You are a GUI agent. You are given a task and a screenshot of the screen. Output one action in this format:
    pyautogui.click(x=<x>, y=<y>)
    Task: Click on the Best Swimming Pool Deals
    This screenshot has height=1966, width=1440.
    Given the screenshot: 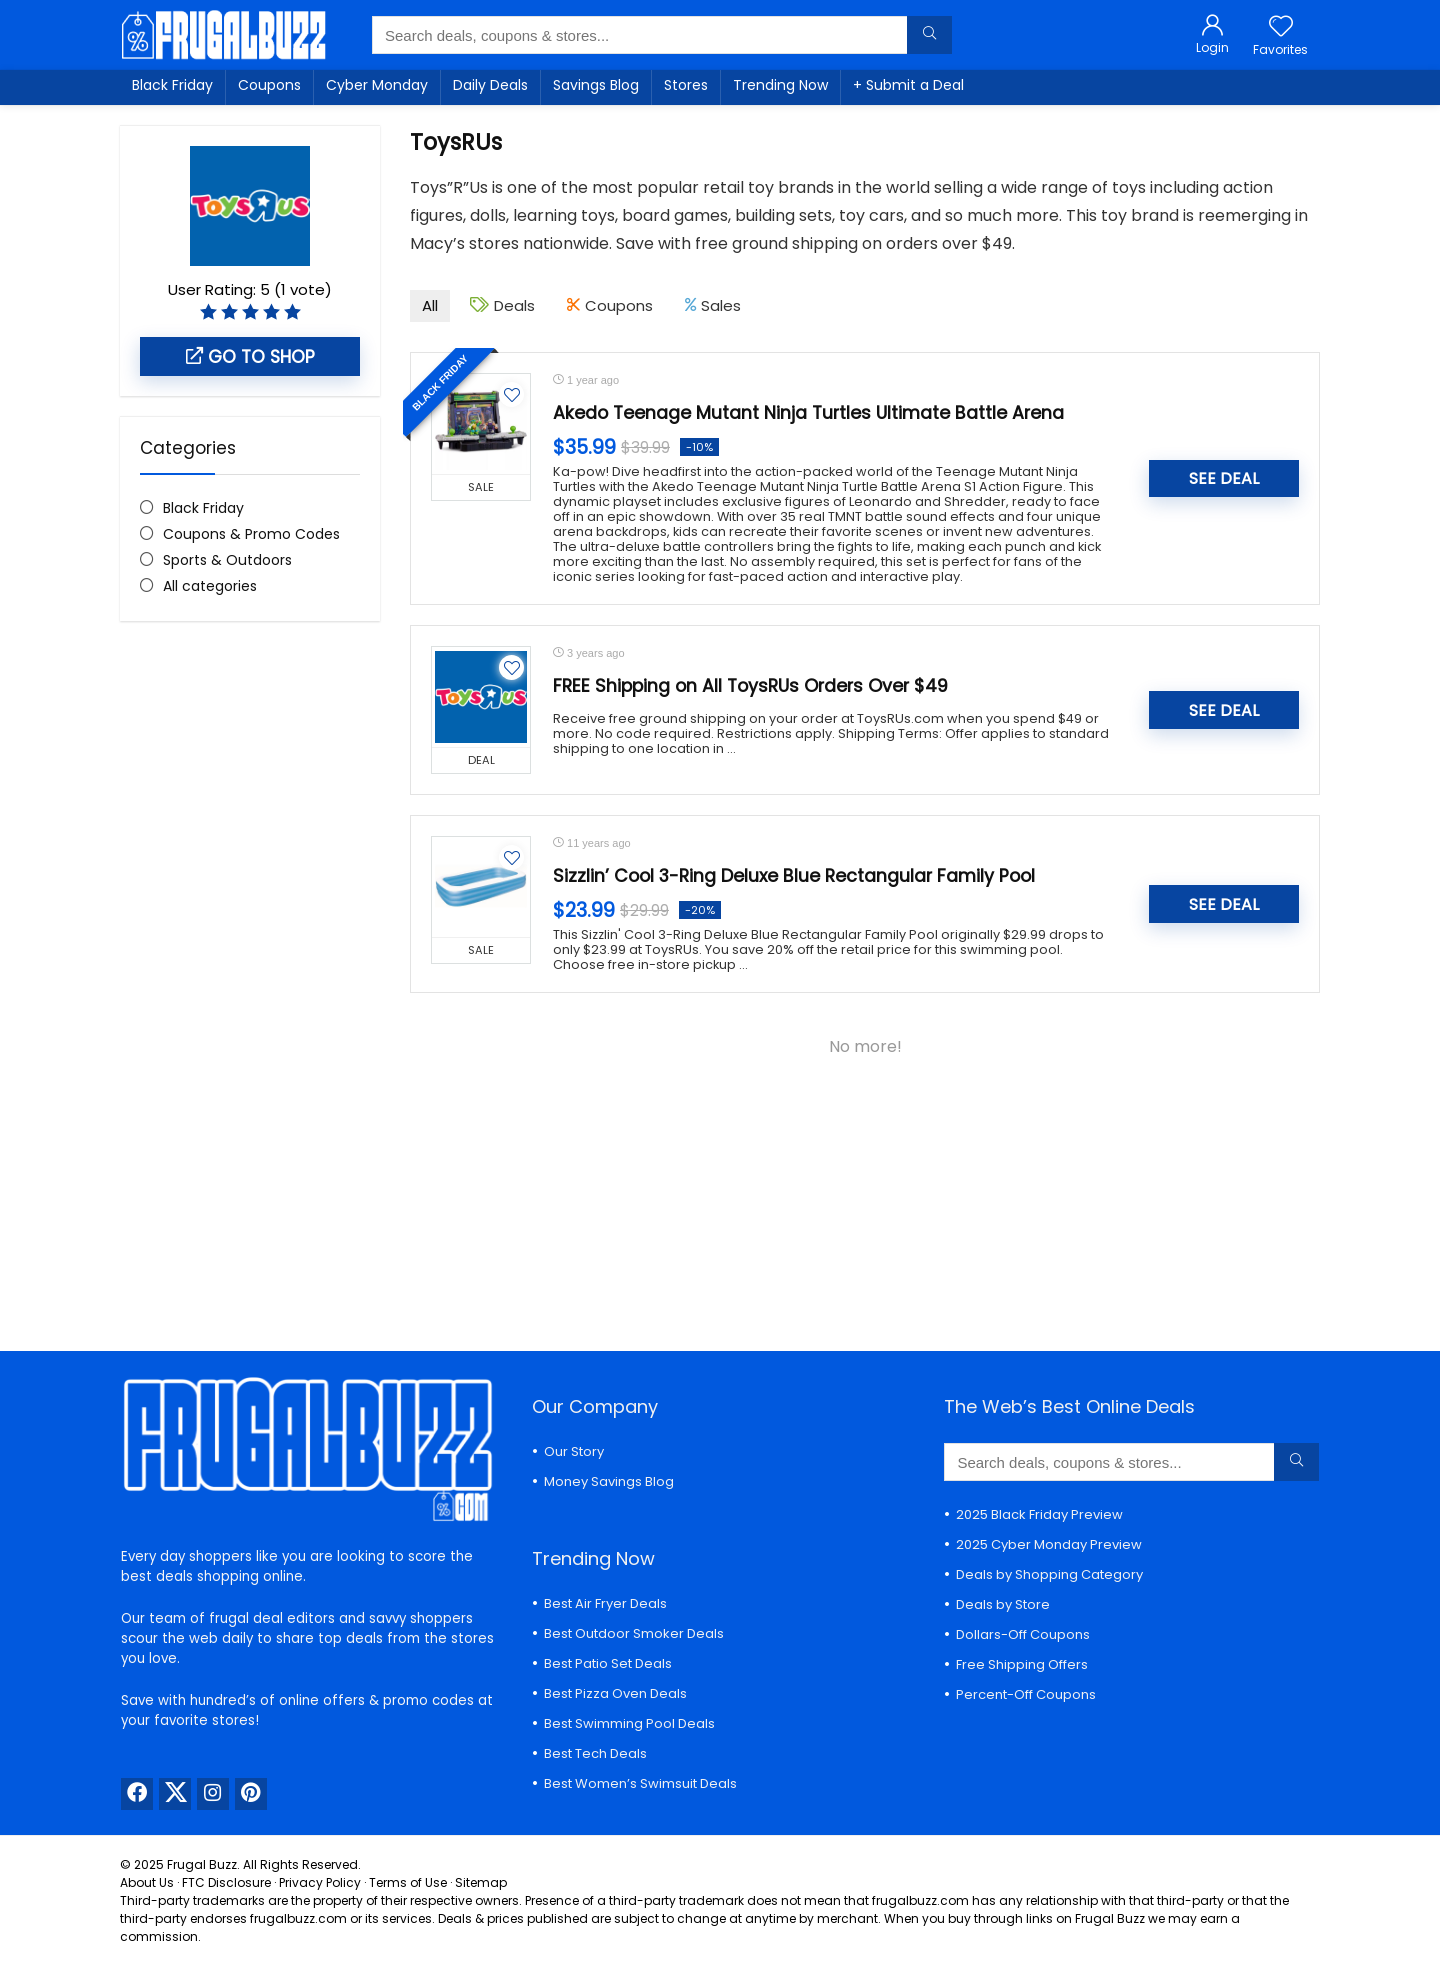 What is the action you would take?
    pyautogui.click(x=629, y=1723)
    